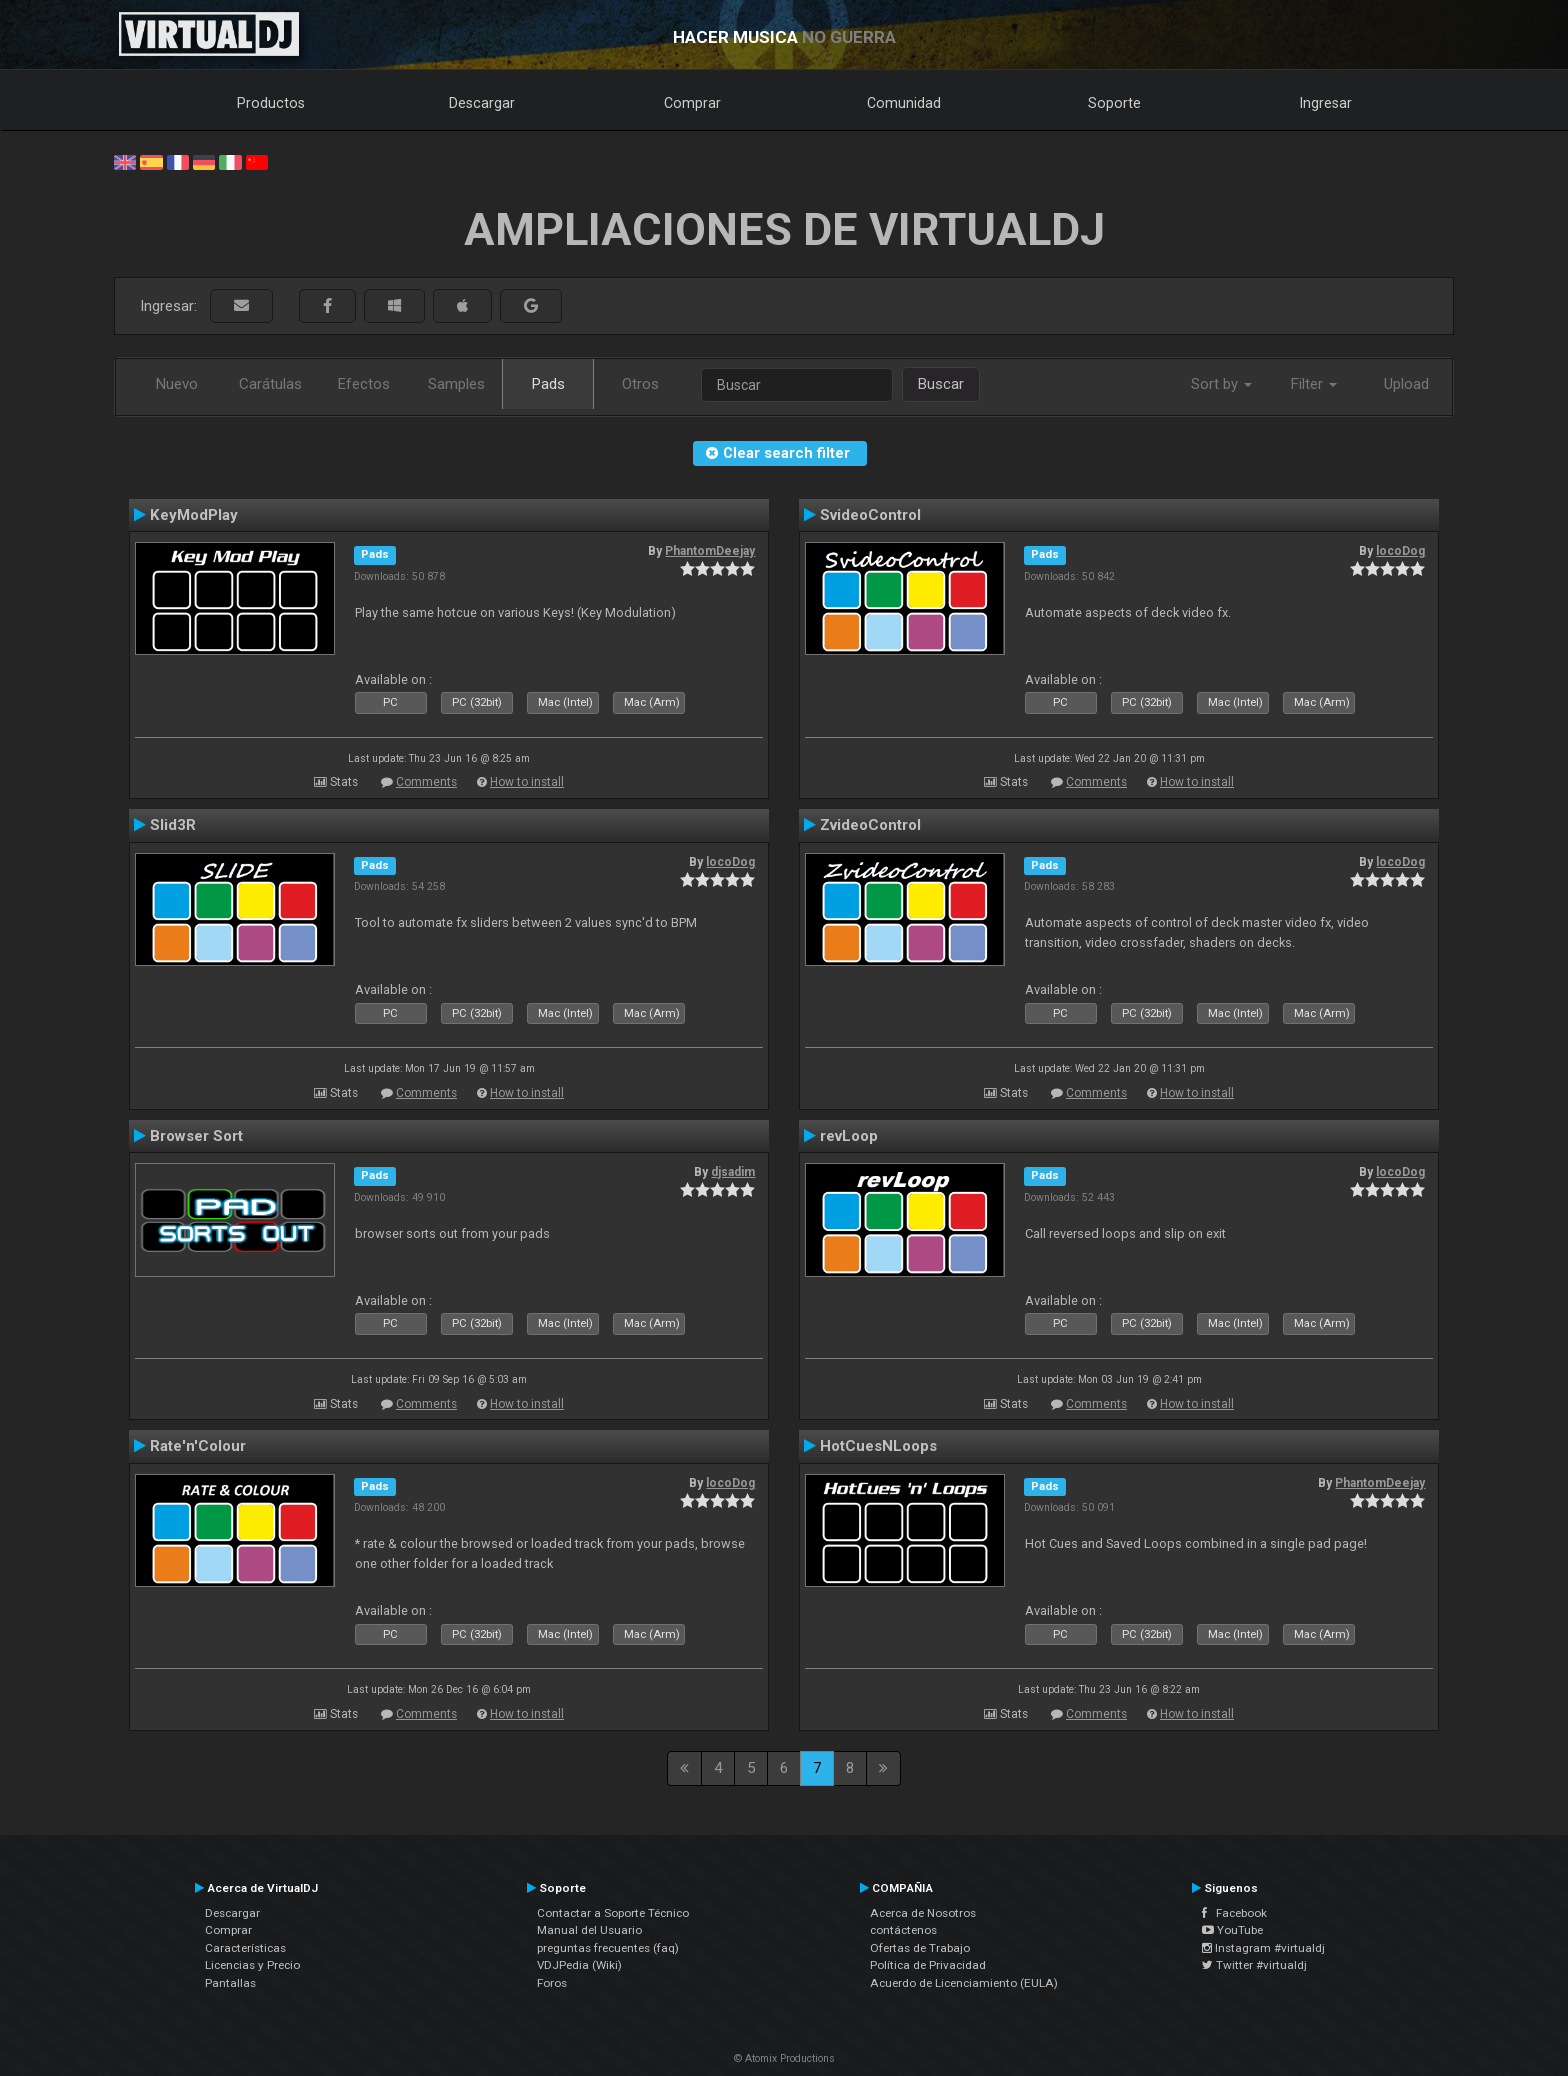 Image resolution: width=1568 pixels, height=2076 pixels. Describe the element at coordinates (849, 1136) in the screenshot. I see `revLoop` at that location.